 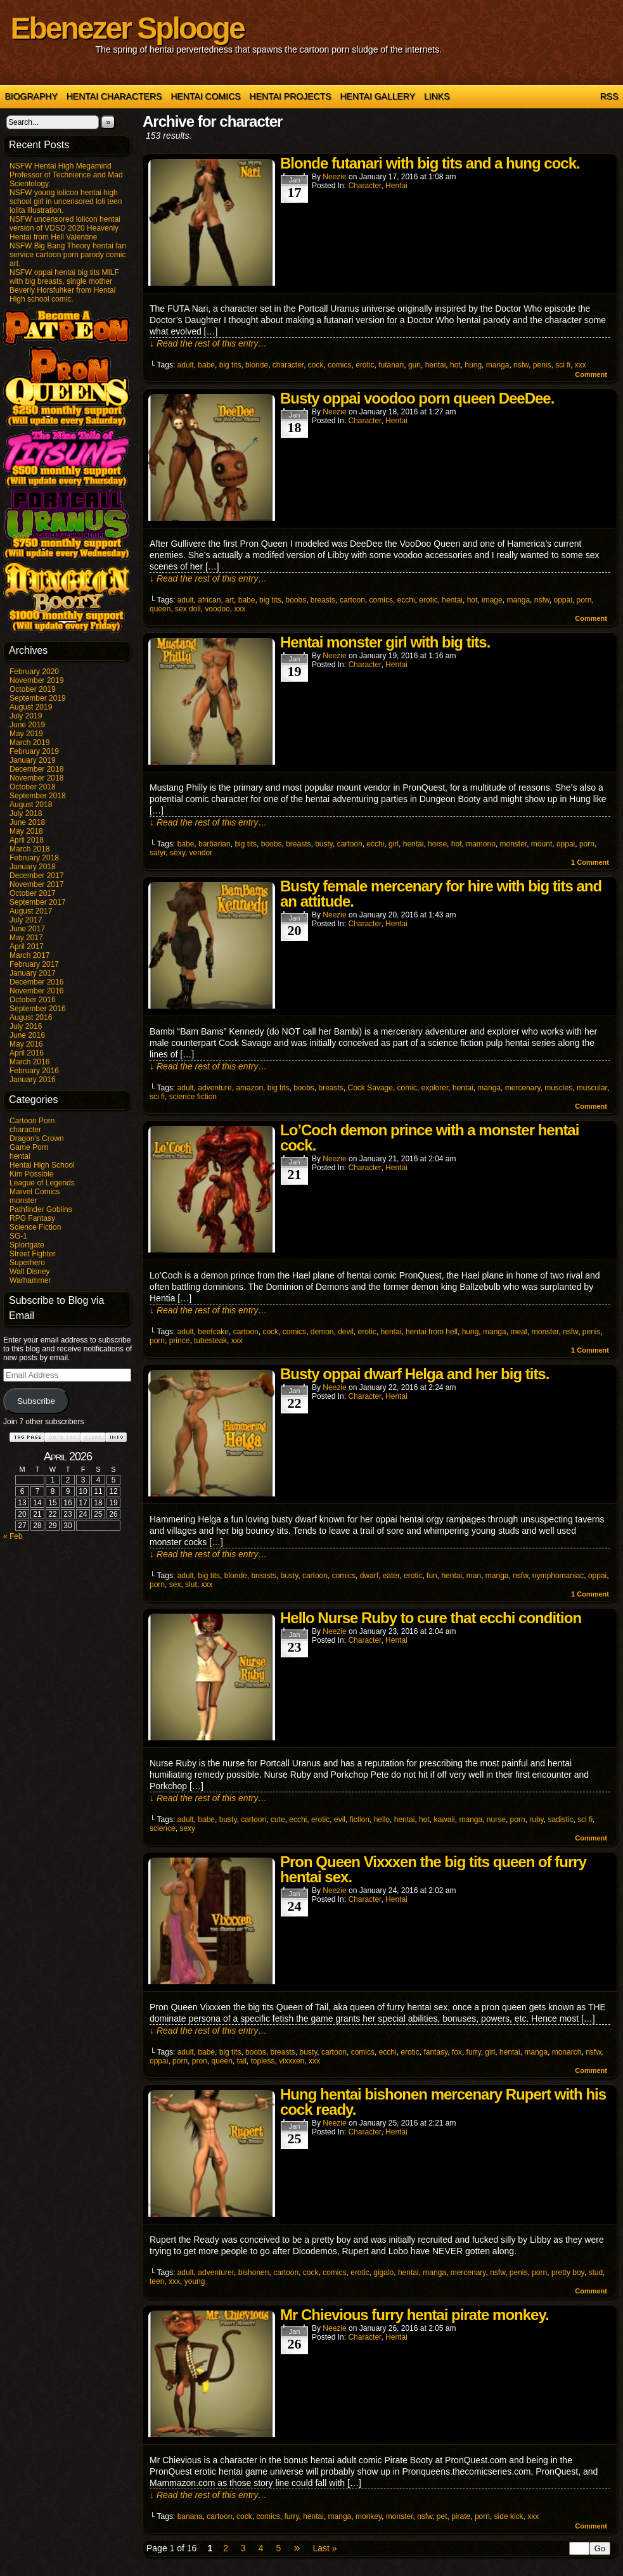 I want to click on Busty oppai dwarf Helga and her big tits., so click(x=414, y=1373).